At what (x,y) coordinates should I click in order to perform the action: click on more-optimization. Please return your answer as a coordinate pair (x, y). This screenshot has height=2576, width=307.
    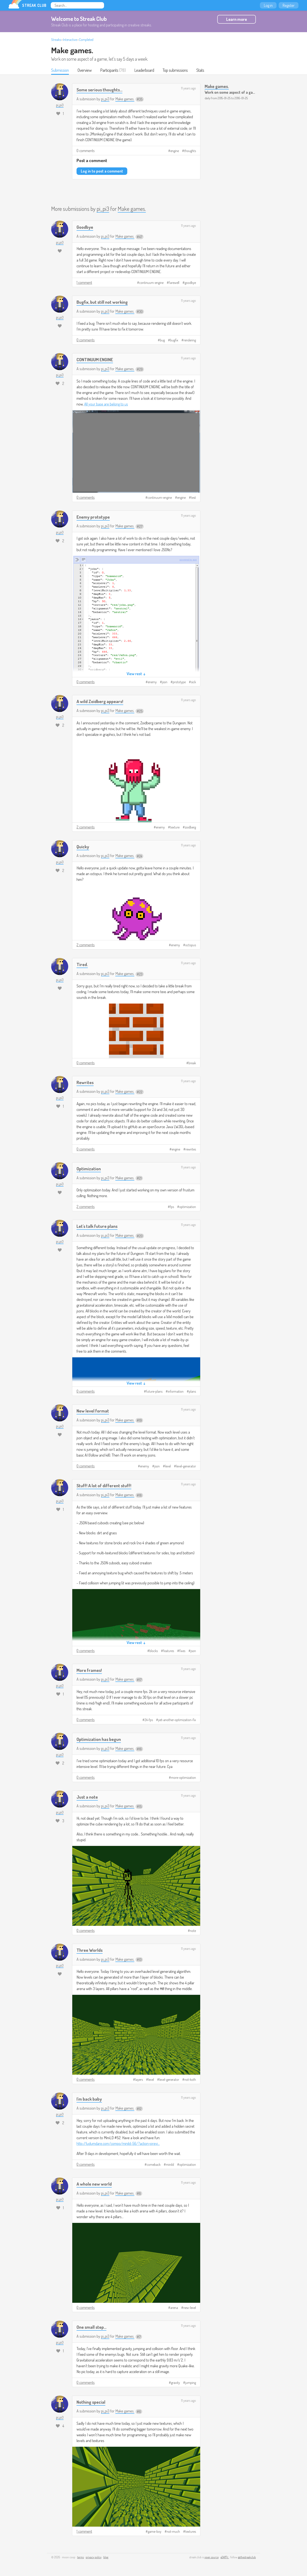
    Looking at the image, I should click on (183, 1777).